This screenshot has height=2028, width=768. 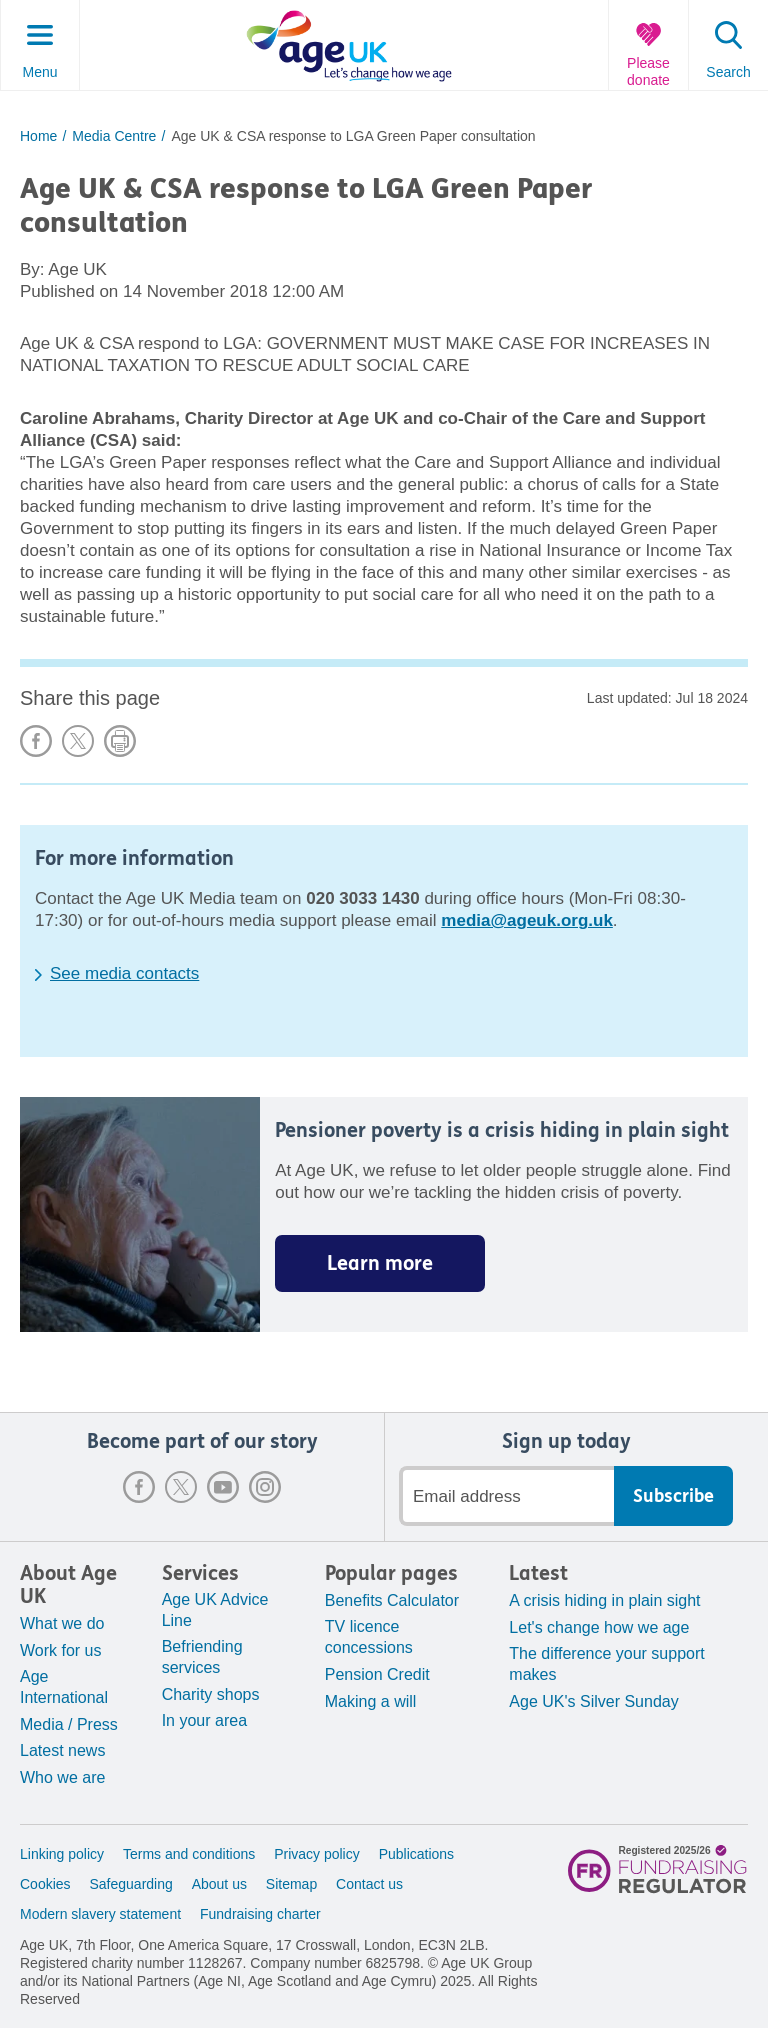 What do you see at coordinates (215, 1610) in the screenshot?
I see `Age UK Advice Line` at bounding box center [215, 1610].